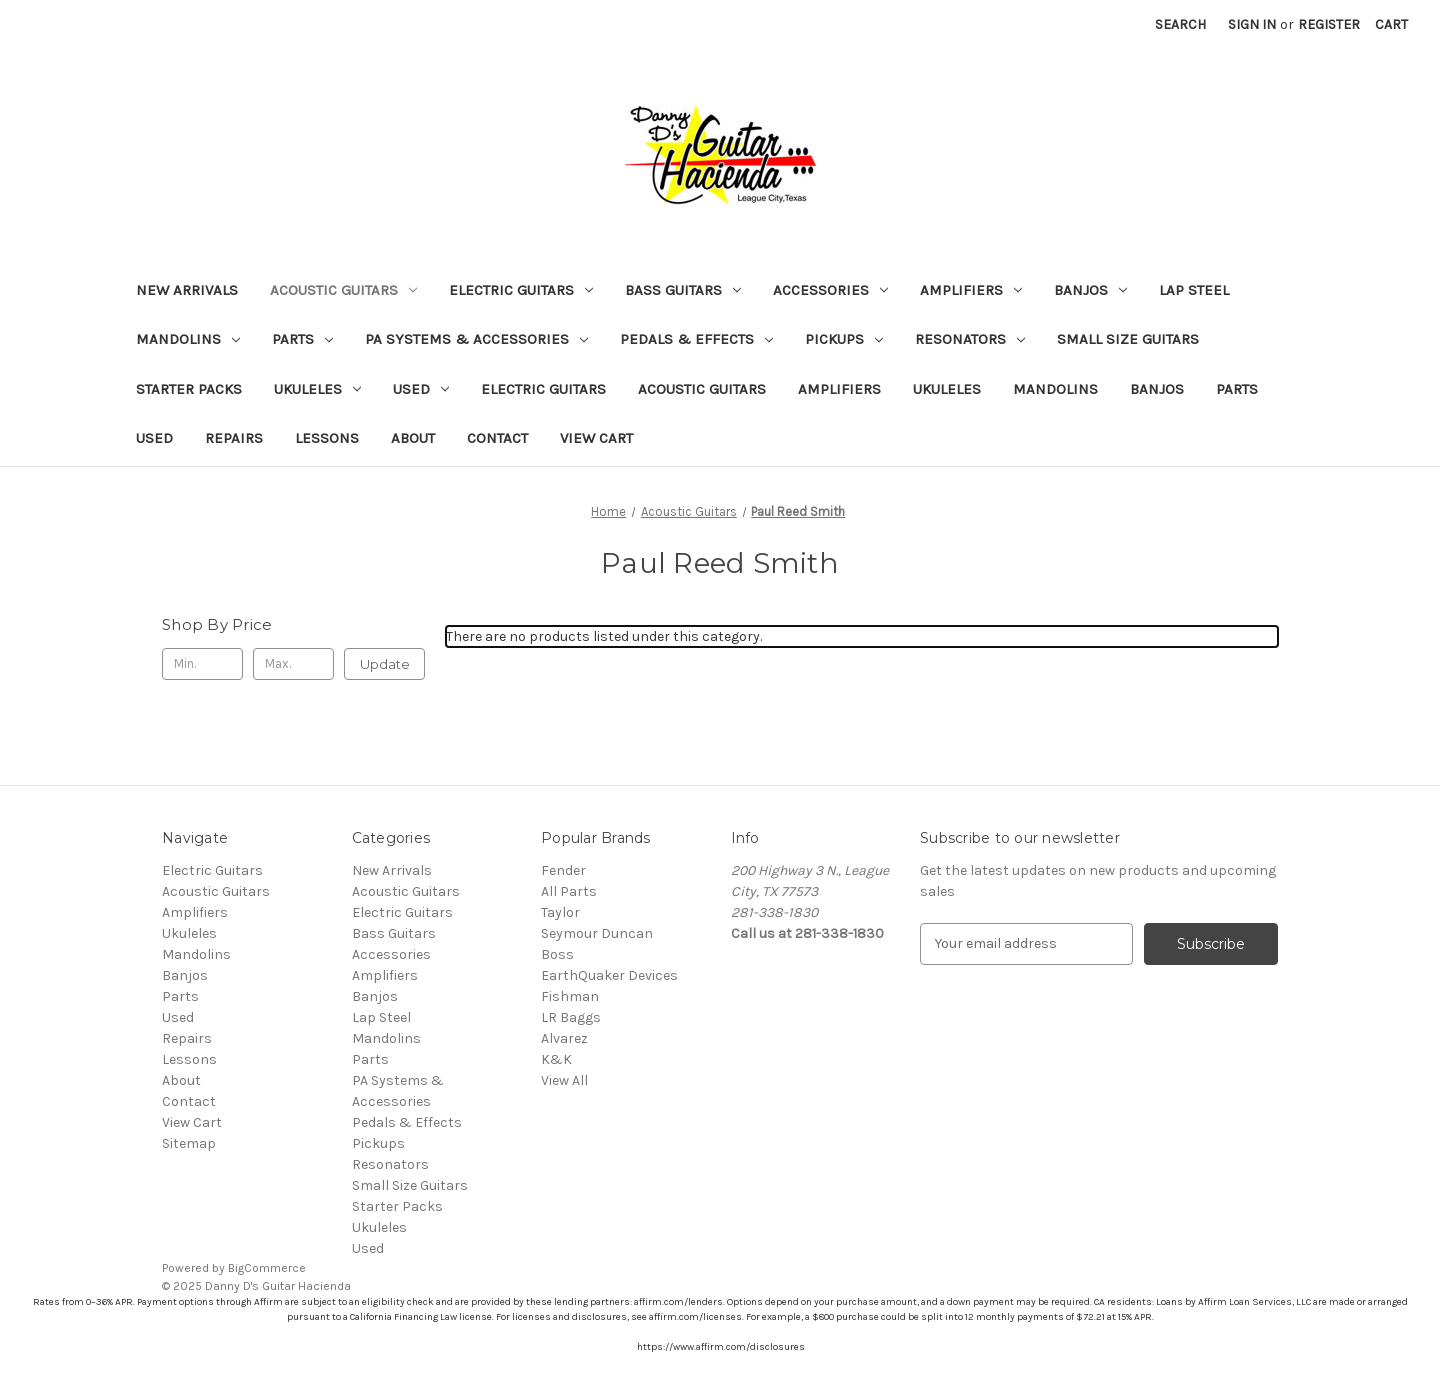 The height and width of the screenshot is (1398, 1440). Describe the element at coordinates (267, 1268) in the screenshot. I see `BigCommerce` at that location.